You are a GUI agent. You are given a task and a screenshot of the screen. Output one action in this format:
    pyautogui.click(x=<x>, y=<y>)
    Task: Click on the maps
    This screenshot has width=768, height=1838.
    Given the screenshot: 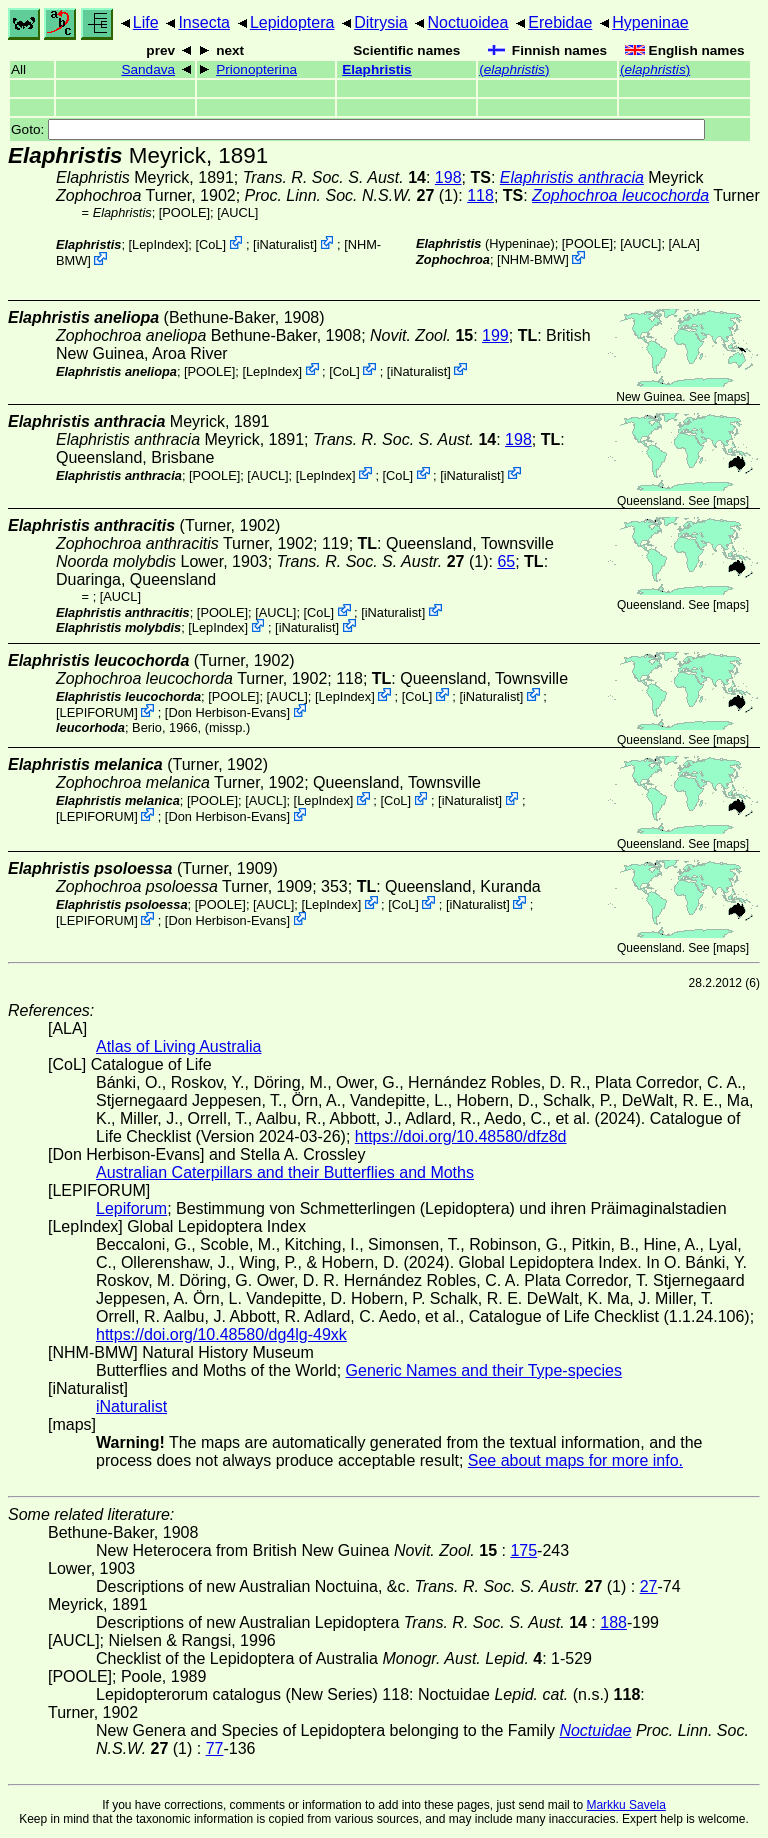 What is the action you would take?
    pyautogui.click(x=731, y=397)
    